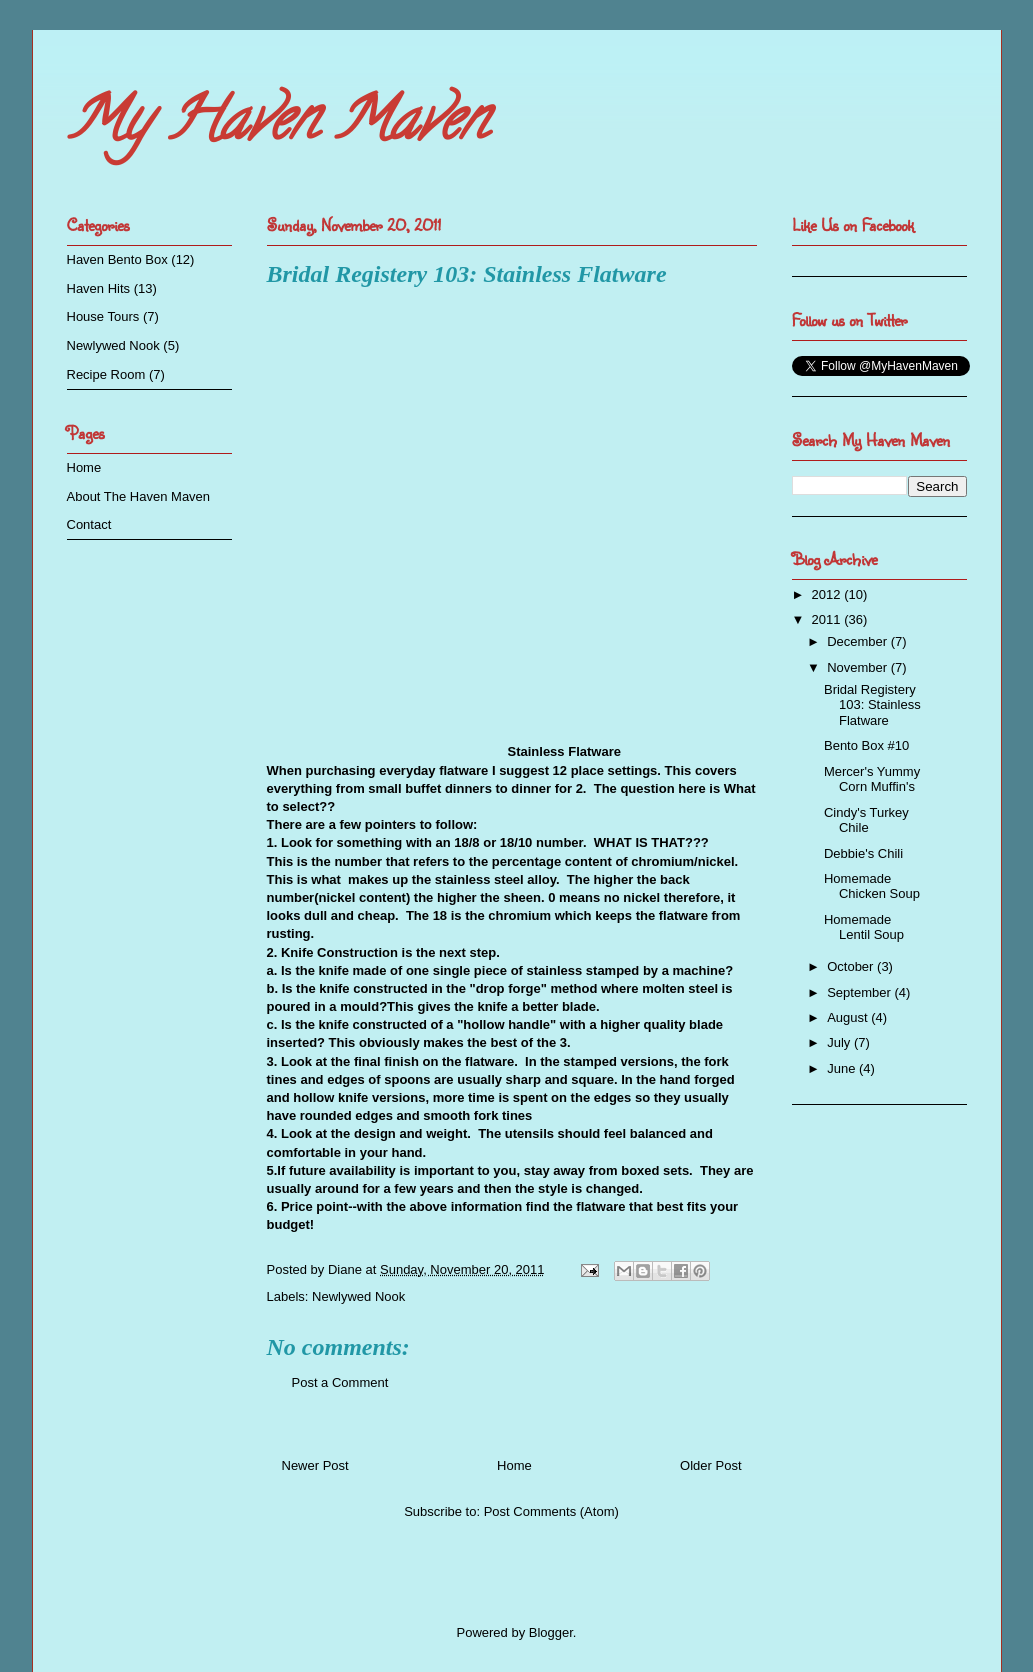 The image size is (1033, 1672). What do you see at coordinates (551, 1511) in the screenshot?
I see `Post Comments (Atom)` at bounding box center [551, 1511].